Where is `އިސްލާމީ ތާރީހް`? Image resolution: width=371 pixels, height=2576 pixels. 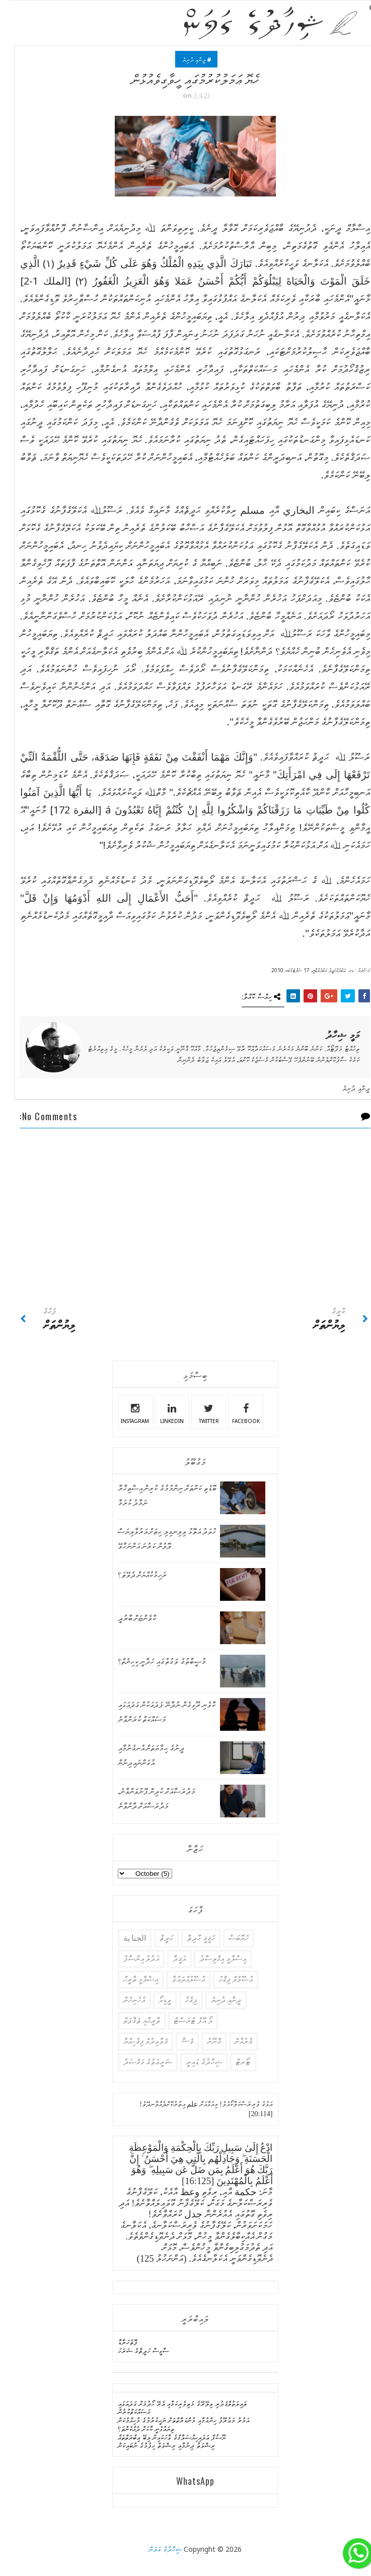
އިސްލާމީ ތާރީހް is located at coordinates (131, 1979).